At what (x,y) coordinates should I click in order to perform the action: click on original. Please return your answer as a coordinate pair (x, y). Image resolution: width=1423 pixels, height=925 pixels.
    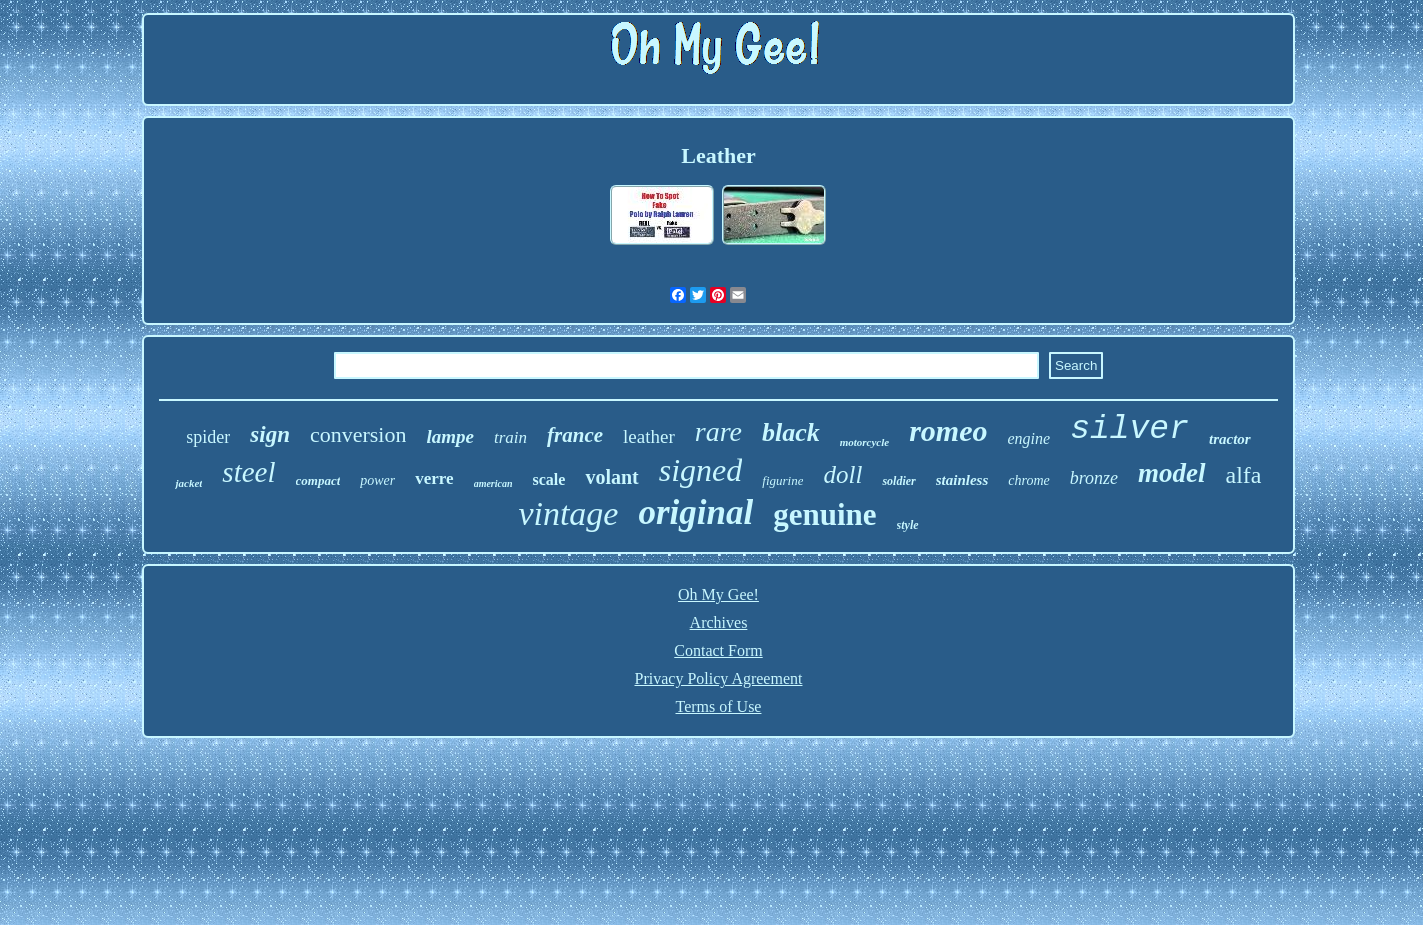
    Looking at the image, I should click on (695, 512).